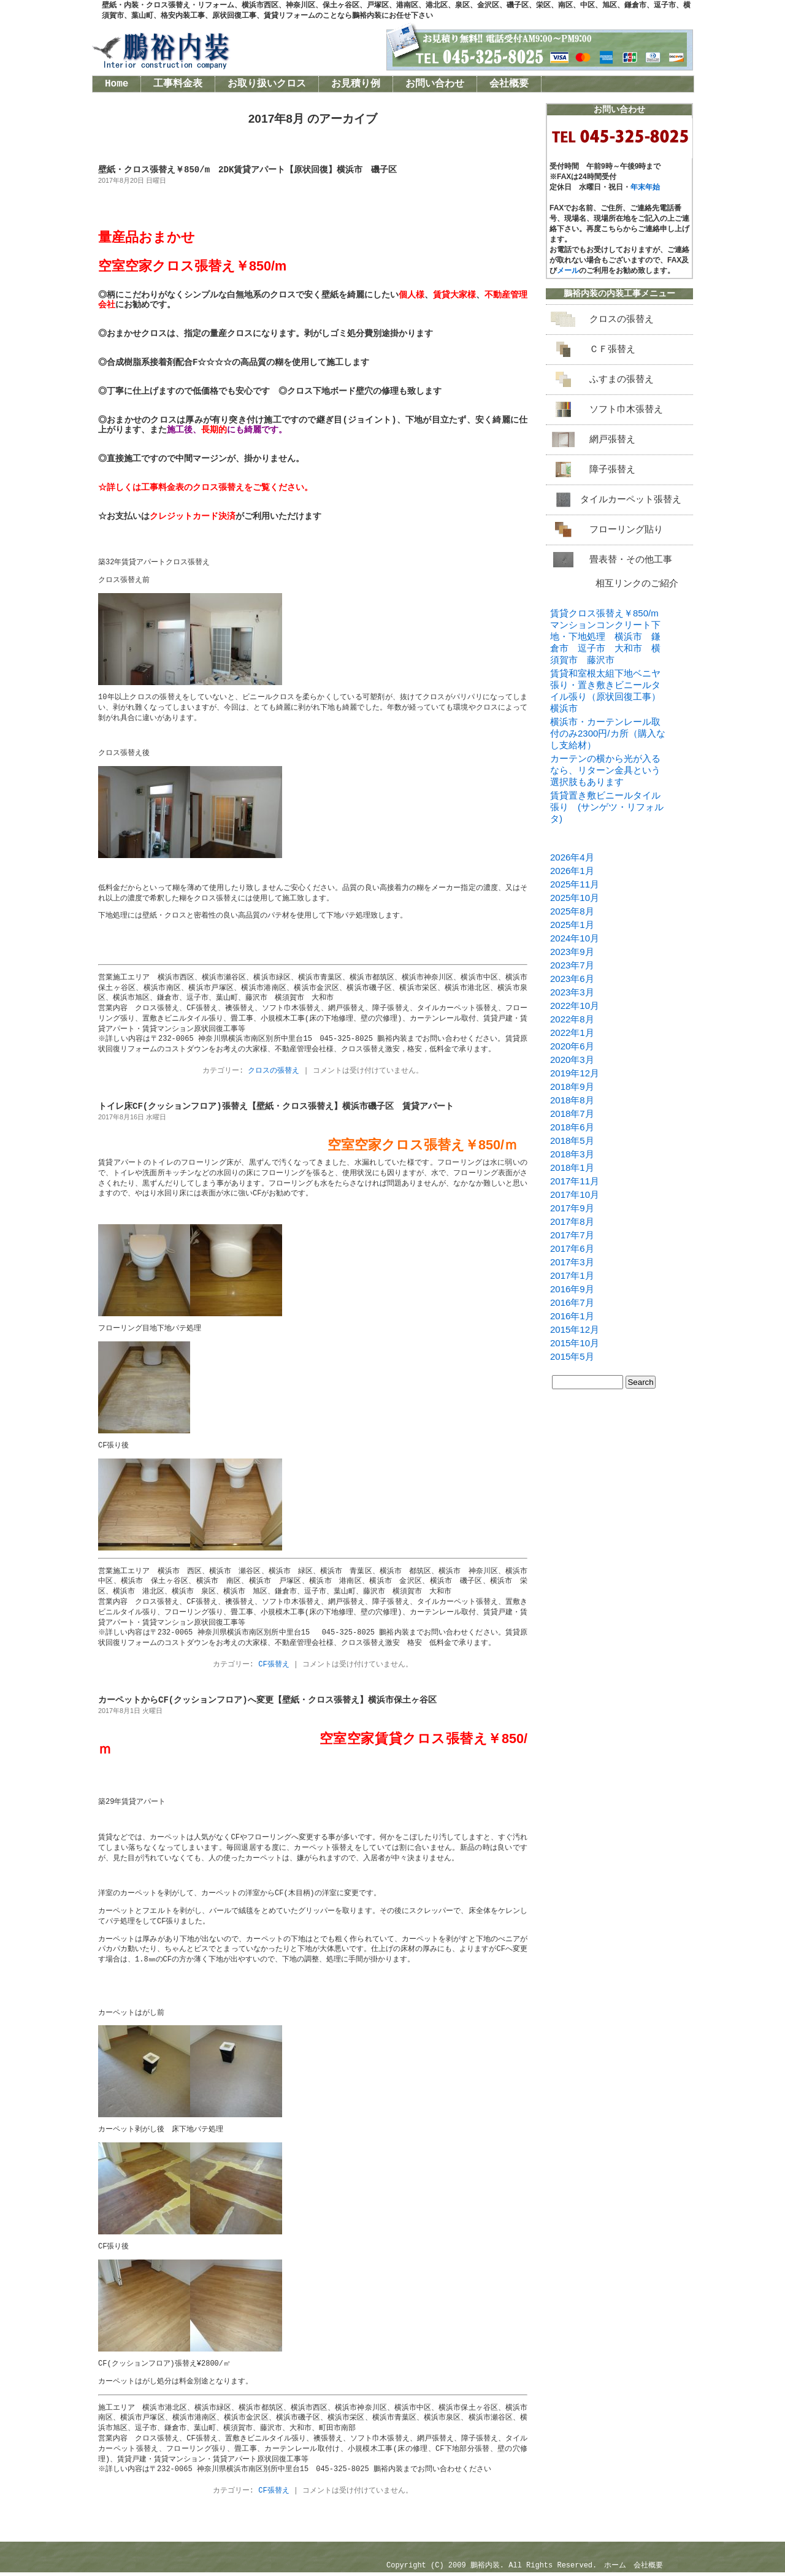 Image resolution: width=785 pixels, height=2576 pixels. What do you see at coordinates (574, 897) in the screenshot?
I see `2025年10月` at bounding box center [574, 897].